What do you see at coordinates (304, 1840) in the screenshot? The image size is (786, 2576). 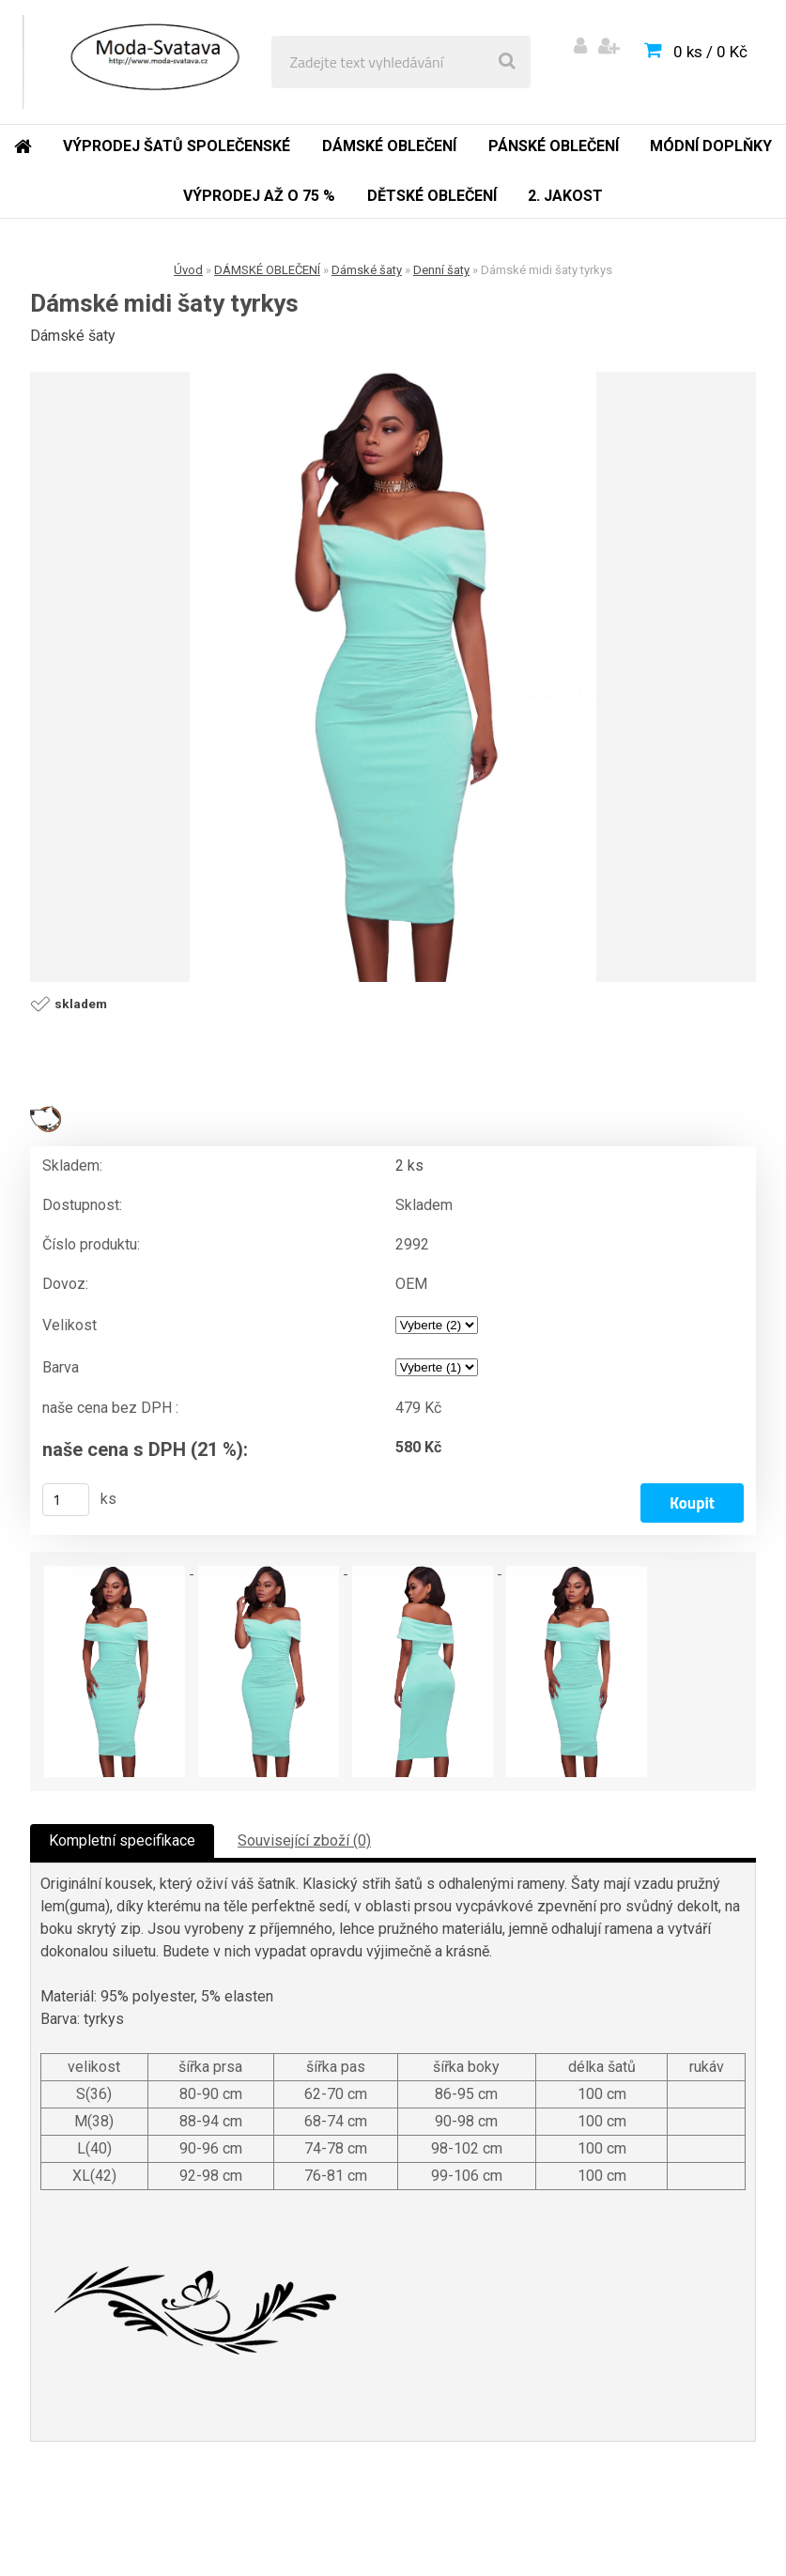 I see `Související zboží (0)` at bounding box center [304, 1840].